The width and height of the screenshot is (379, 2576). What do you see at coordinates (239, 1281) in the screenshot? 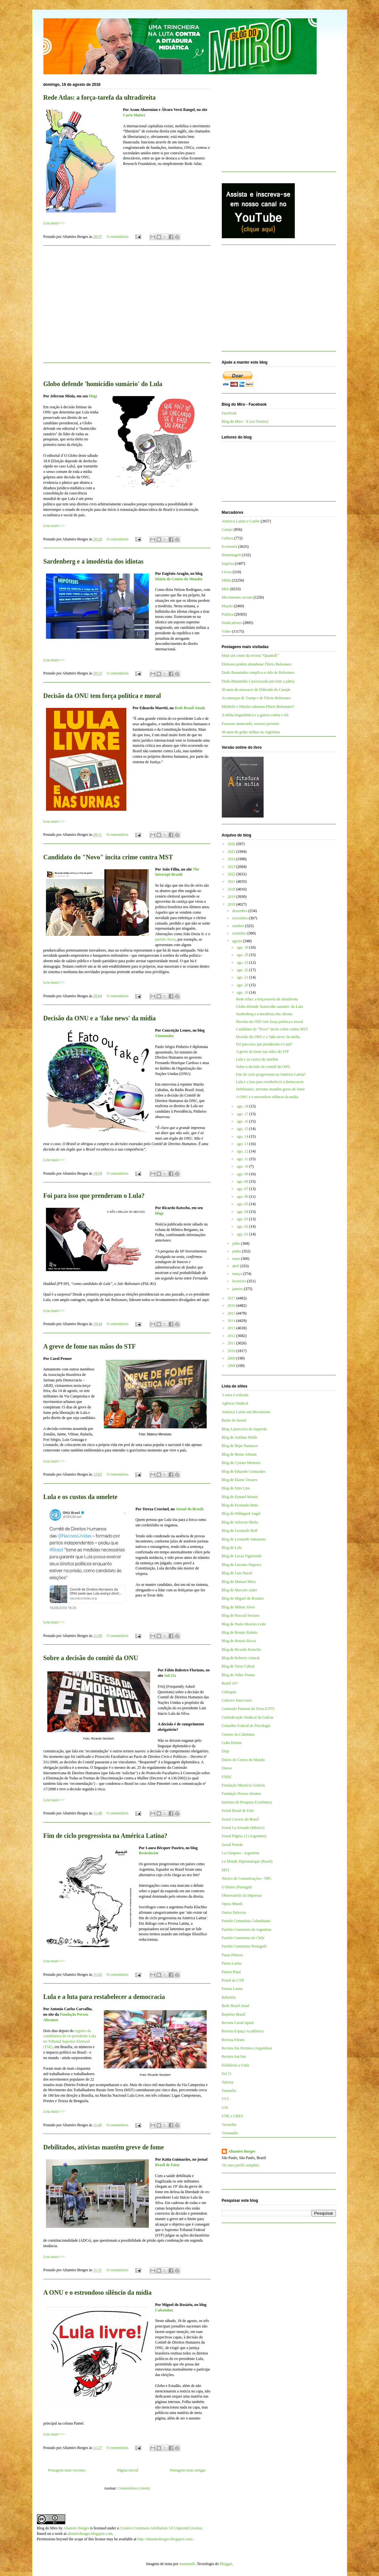
I see `fevereiro` at bounding box center [239, 1281].